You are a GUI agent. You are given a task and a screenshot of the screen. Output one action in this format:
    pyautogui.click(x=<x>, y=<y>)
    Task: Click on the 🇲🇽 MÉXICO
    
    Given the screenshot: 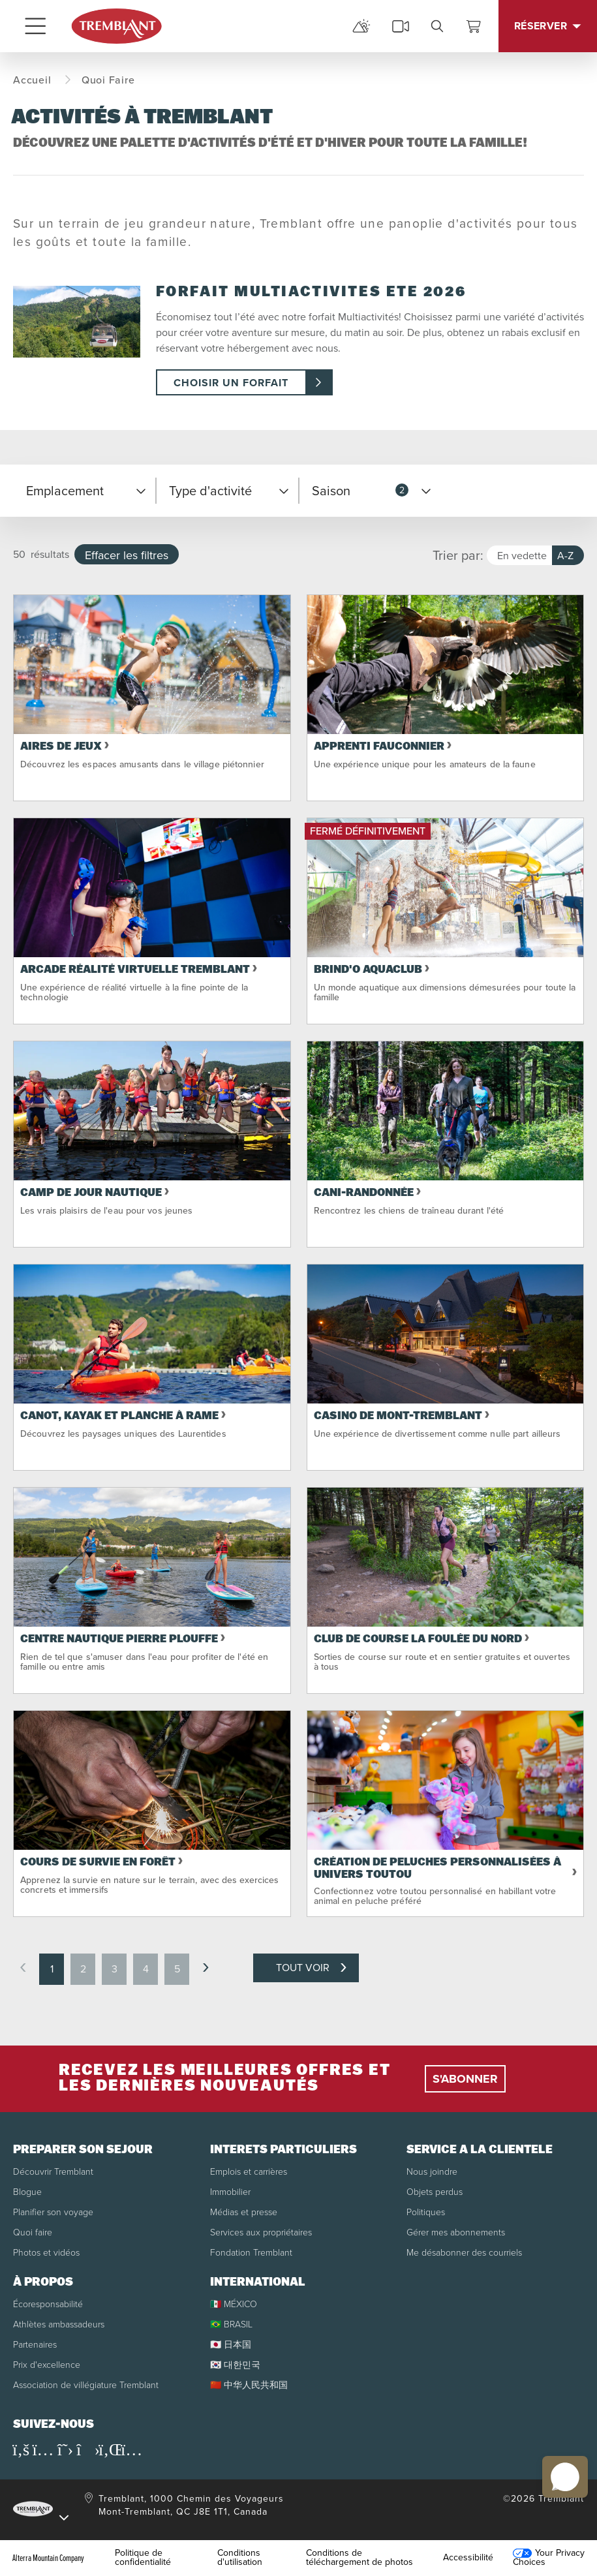 What is the action you would take?
    pyautogui.click(x=233, y=2304)
    